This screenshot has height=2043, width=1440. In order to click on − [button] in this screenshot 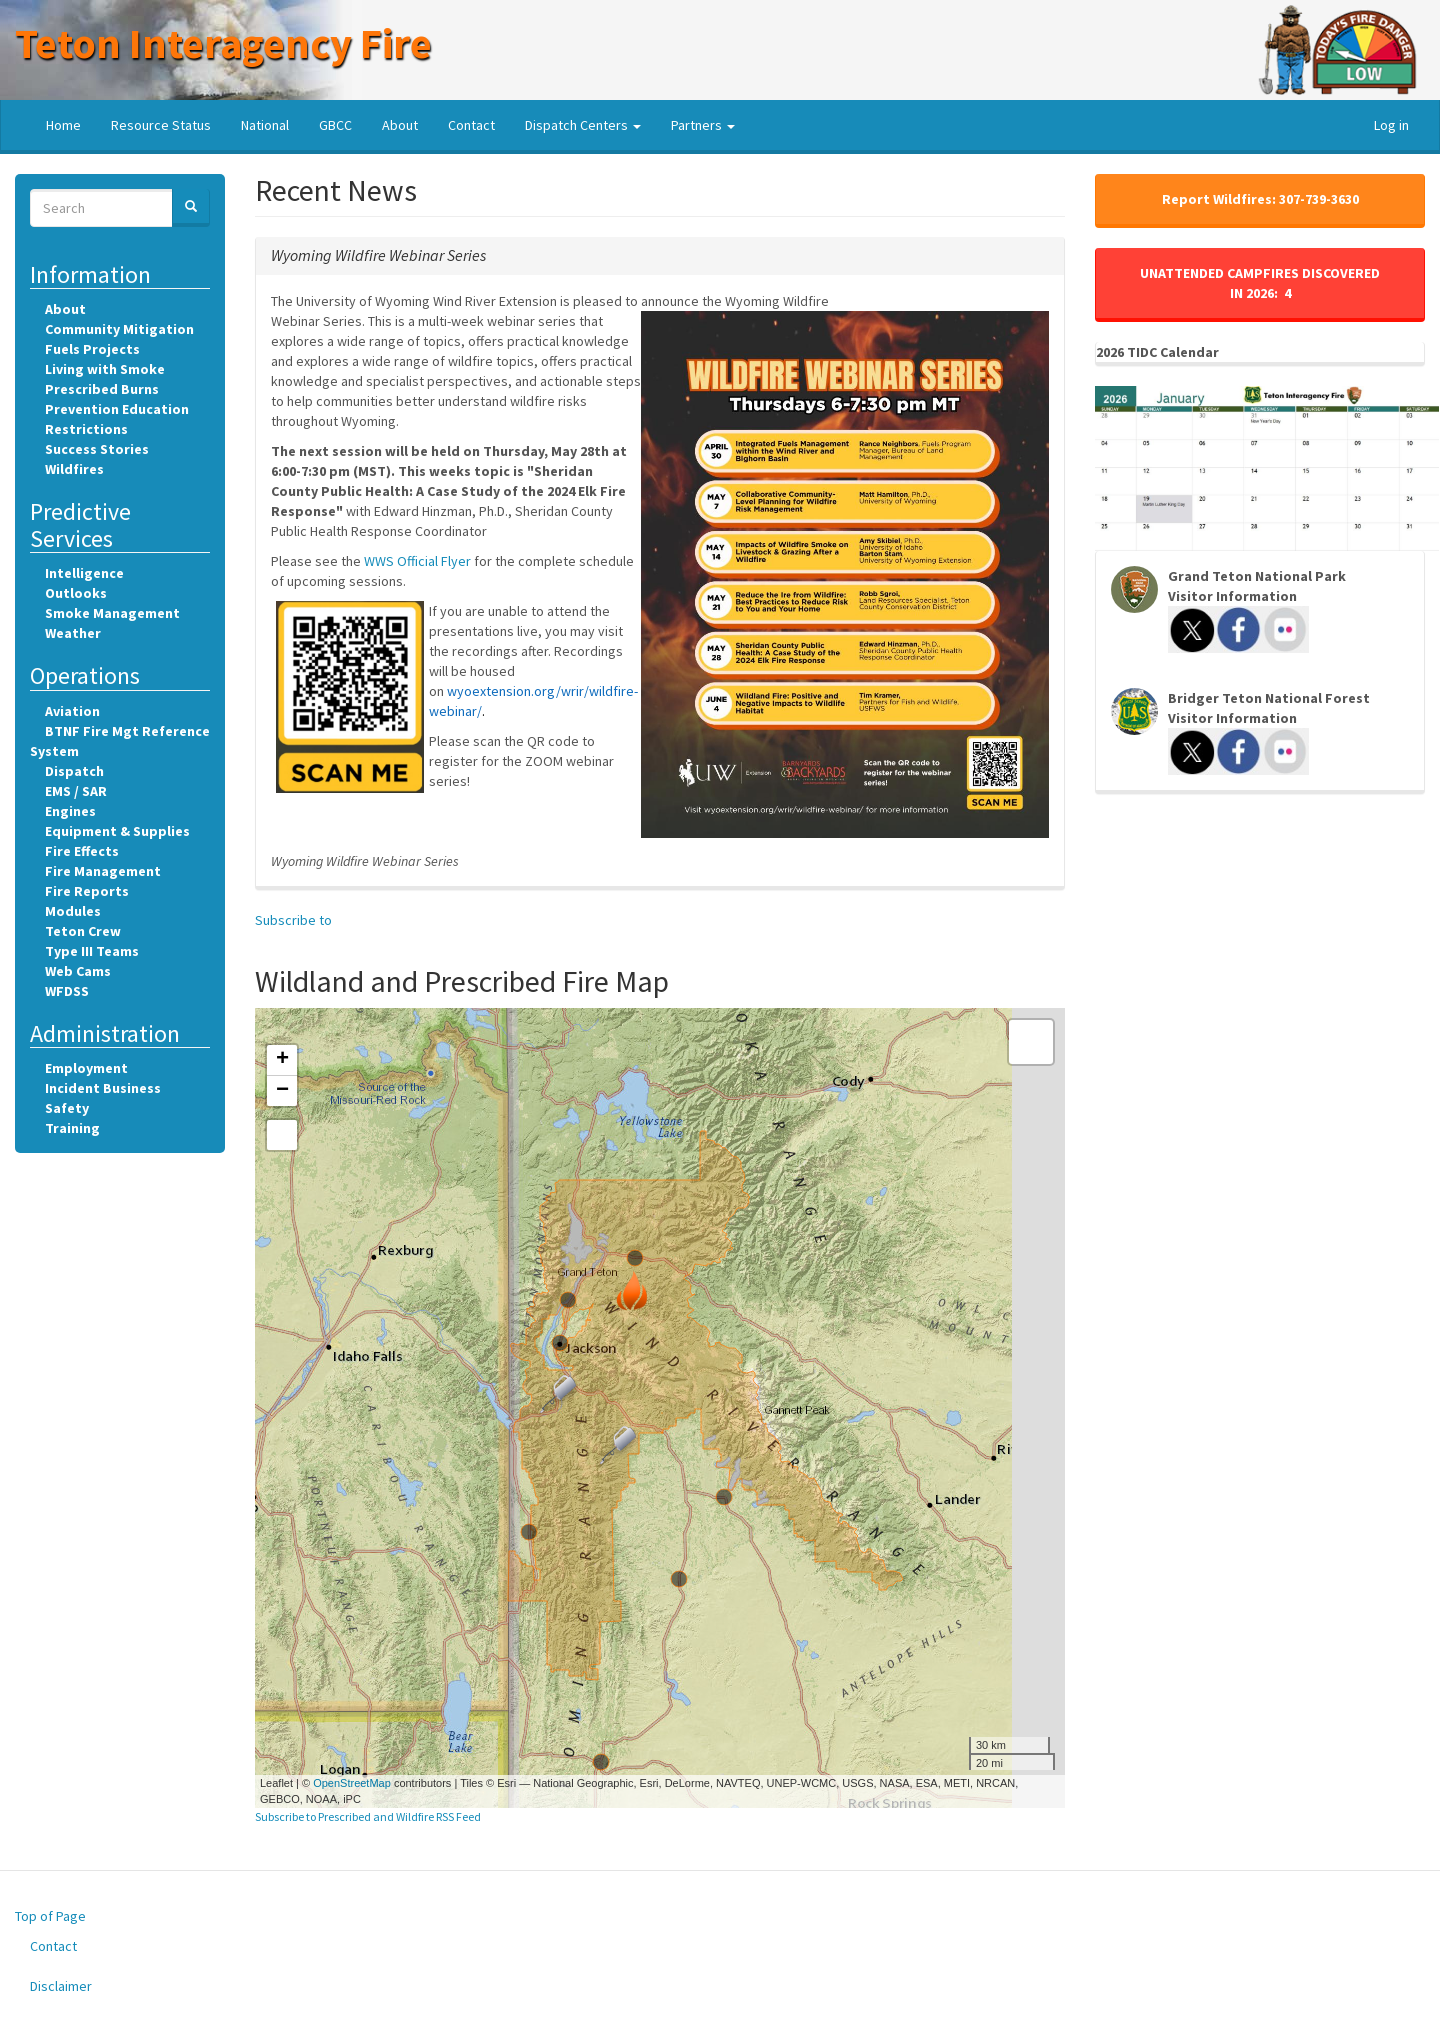, I will do `click(282, 1091)`.